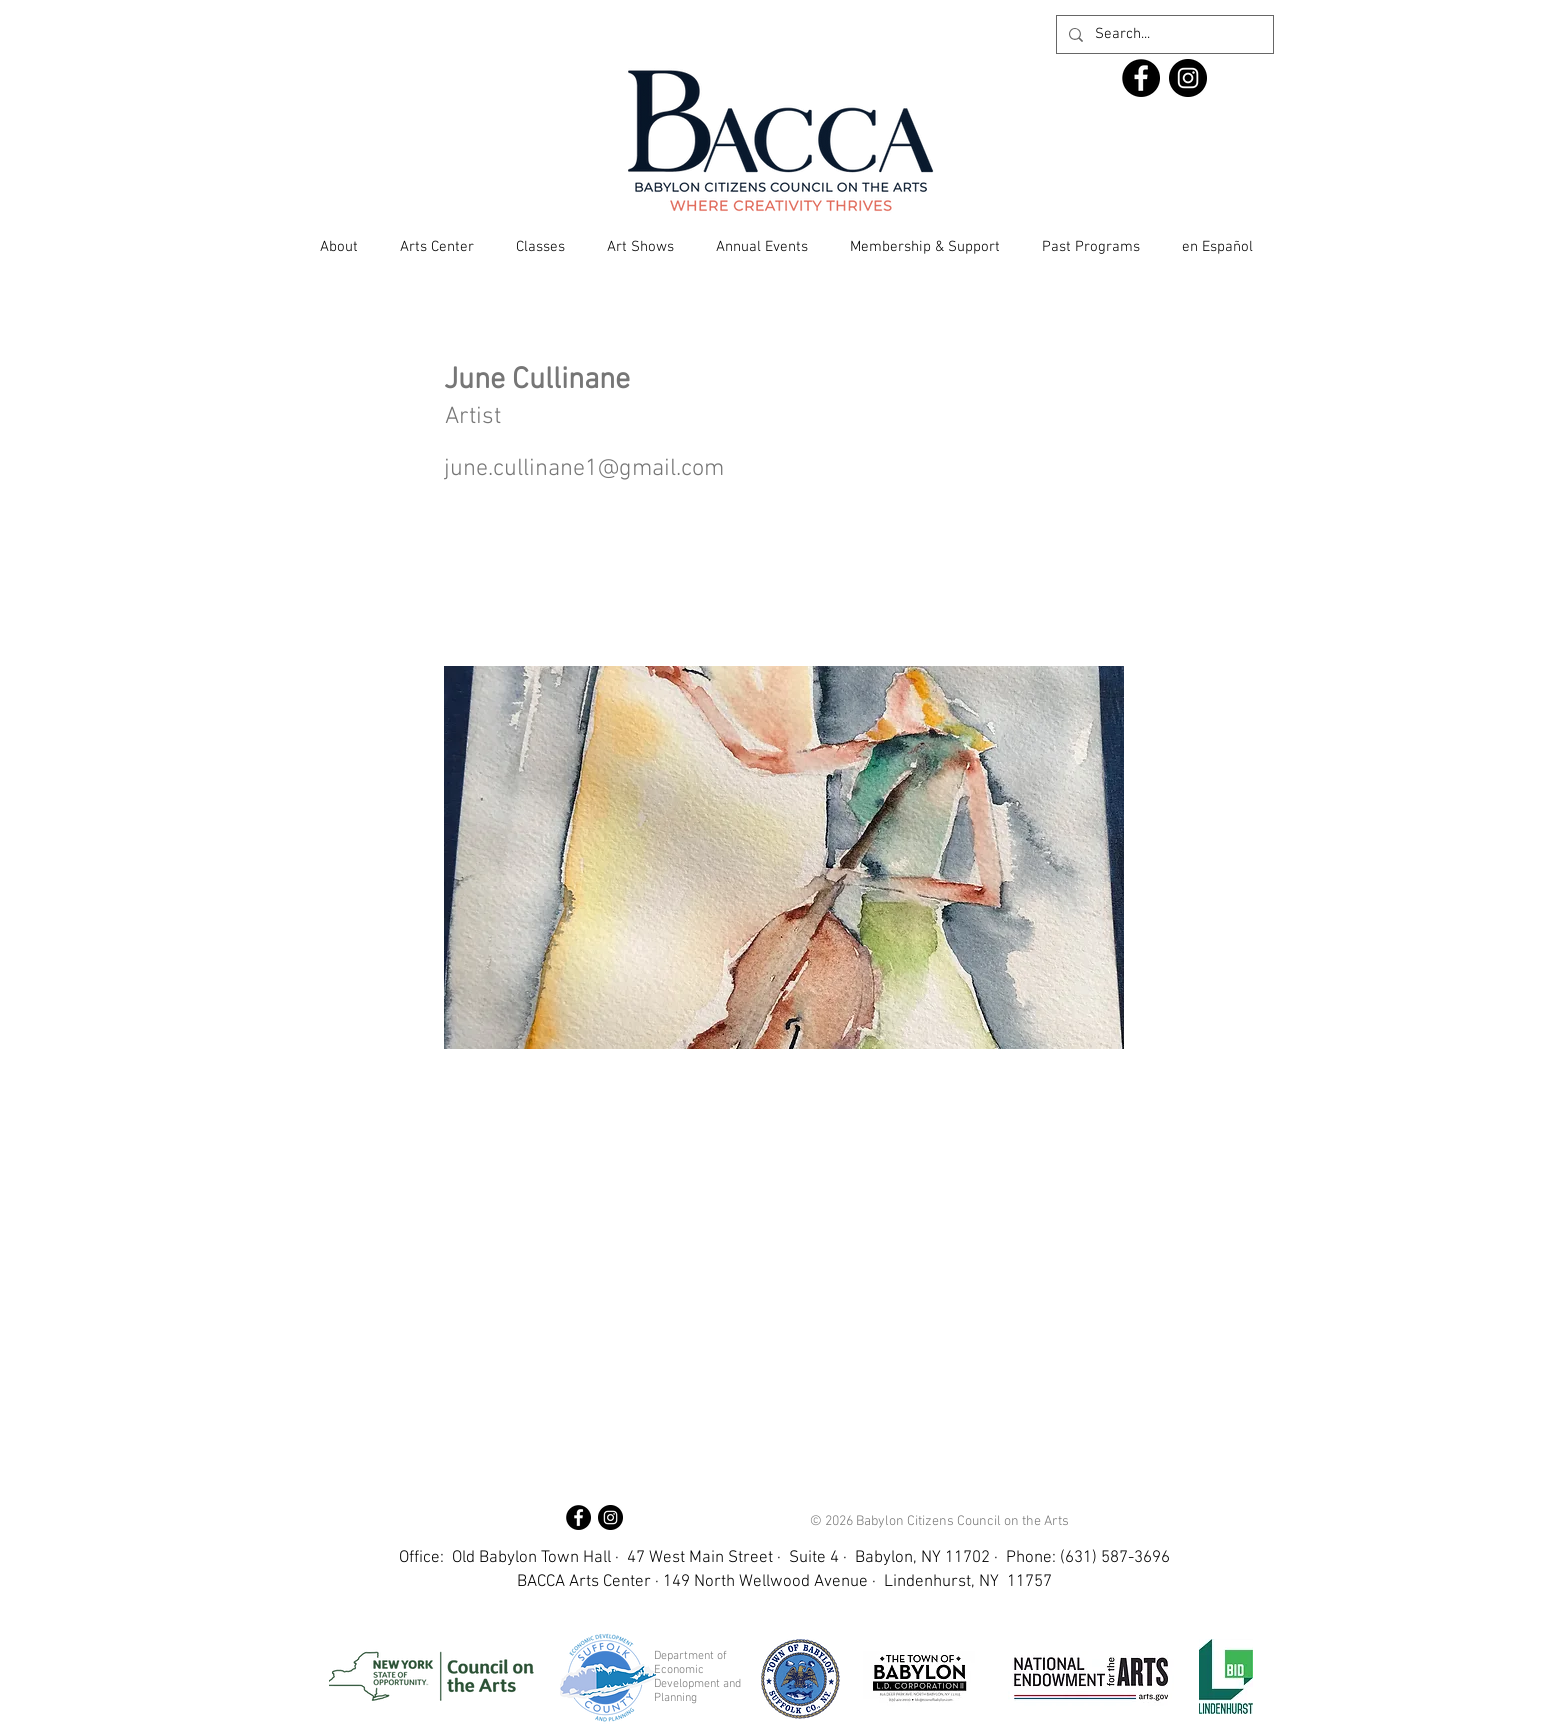 The image size is (1568, 1735). I want to click on june.cullinane1@gmail.com, so click(584, 469).